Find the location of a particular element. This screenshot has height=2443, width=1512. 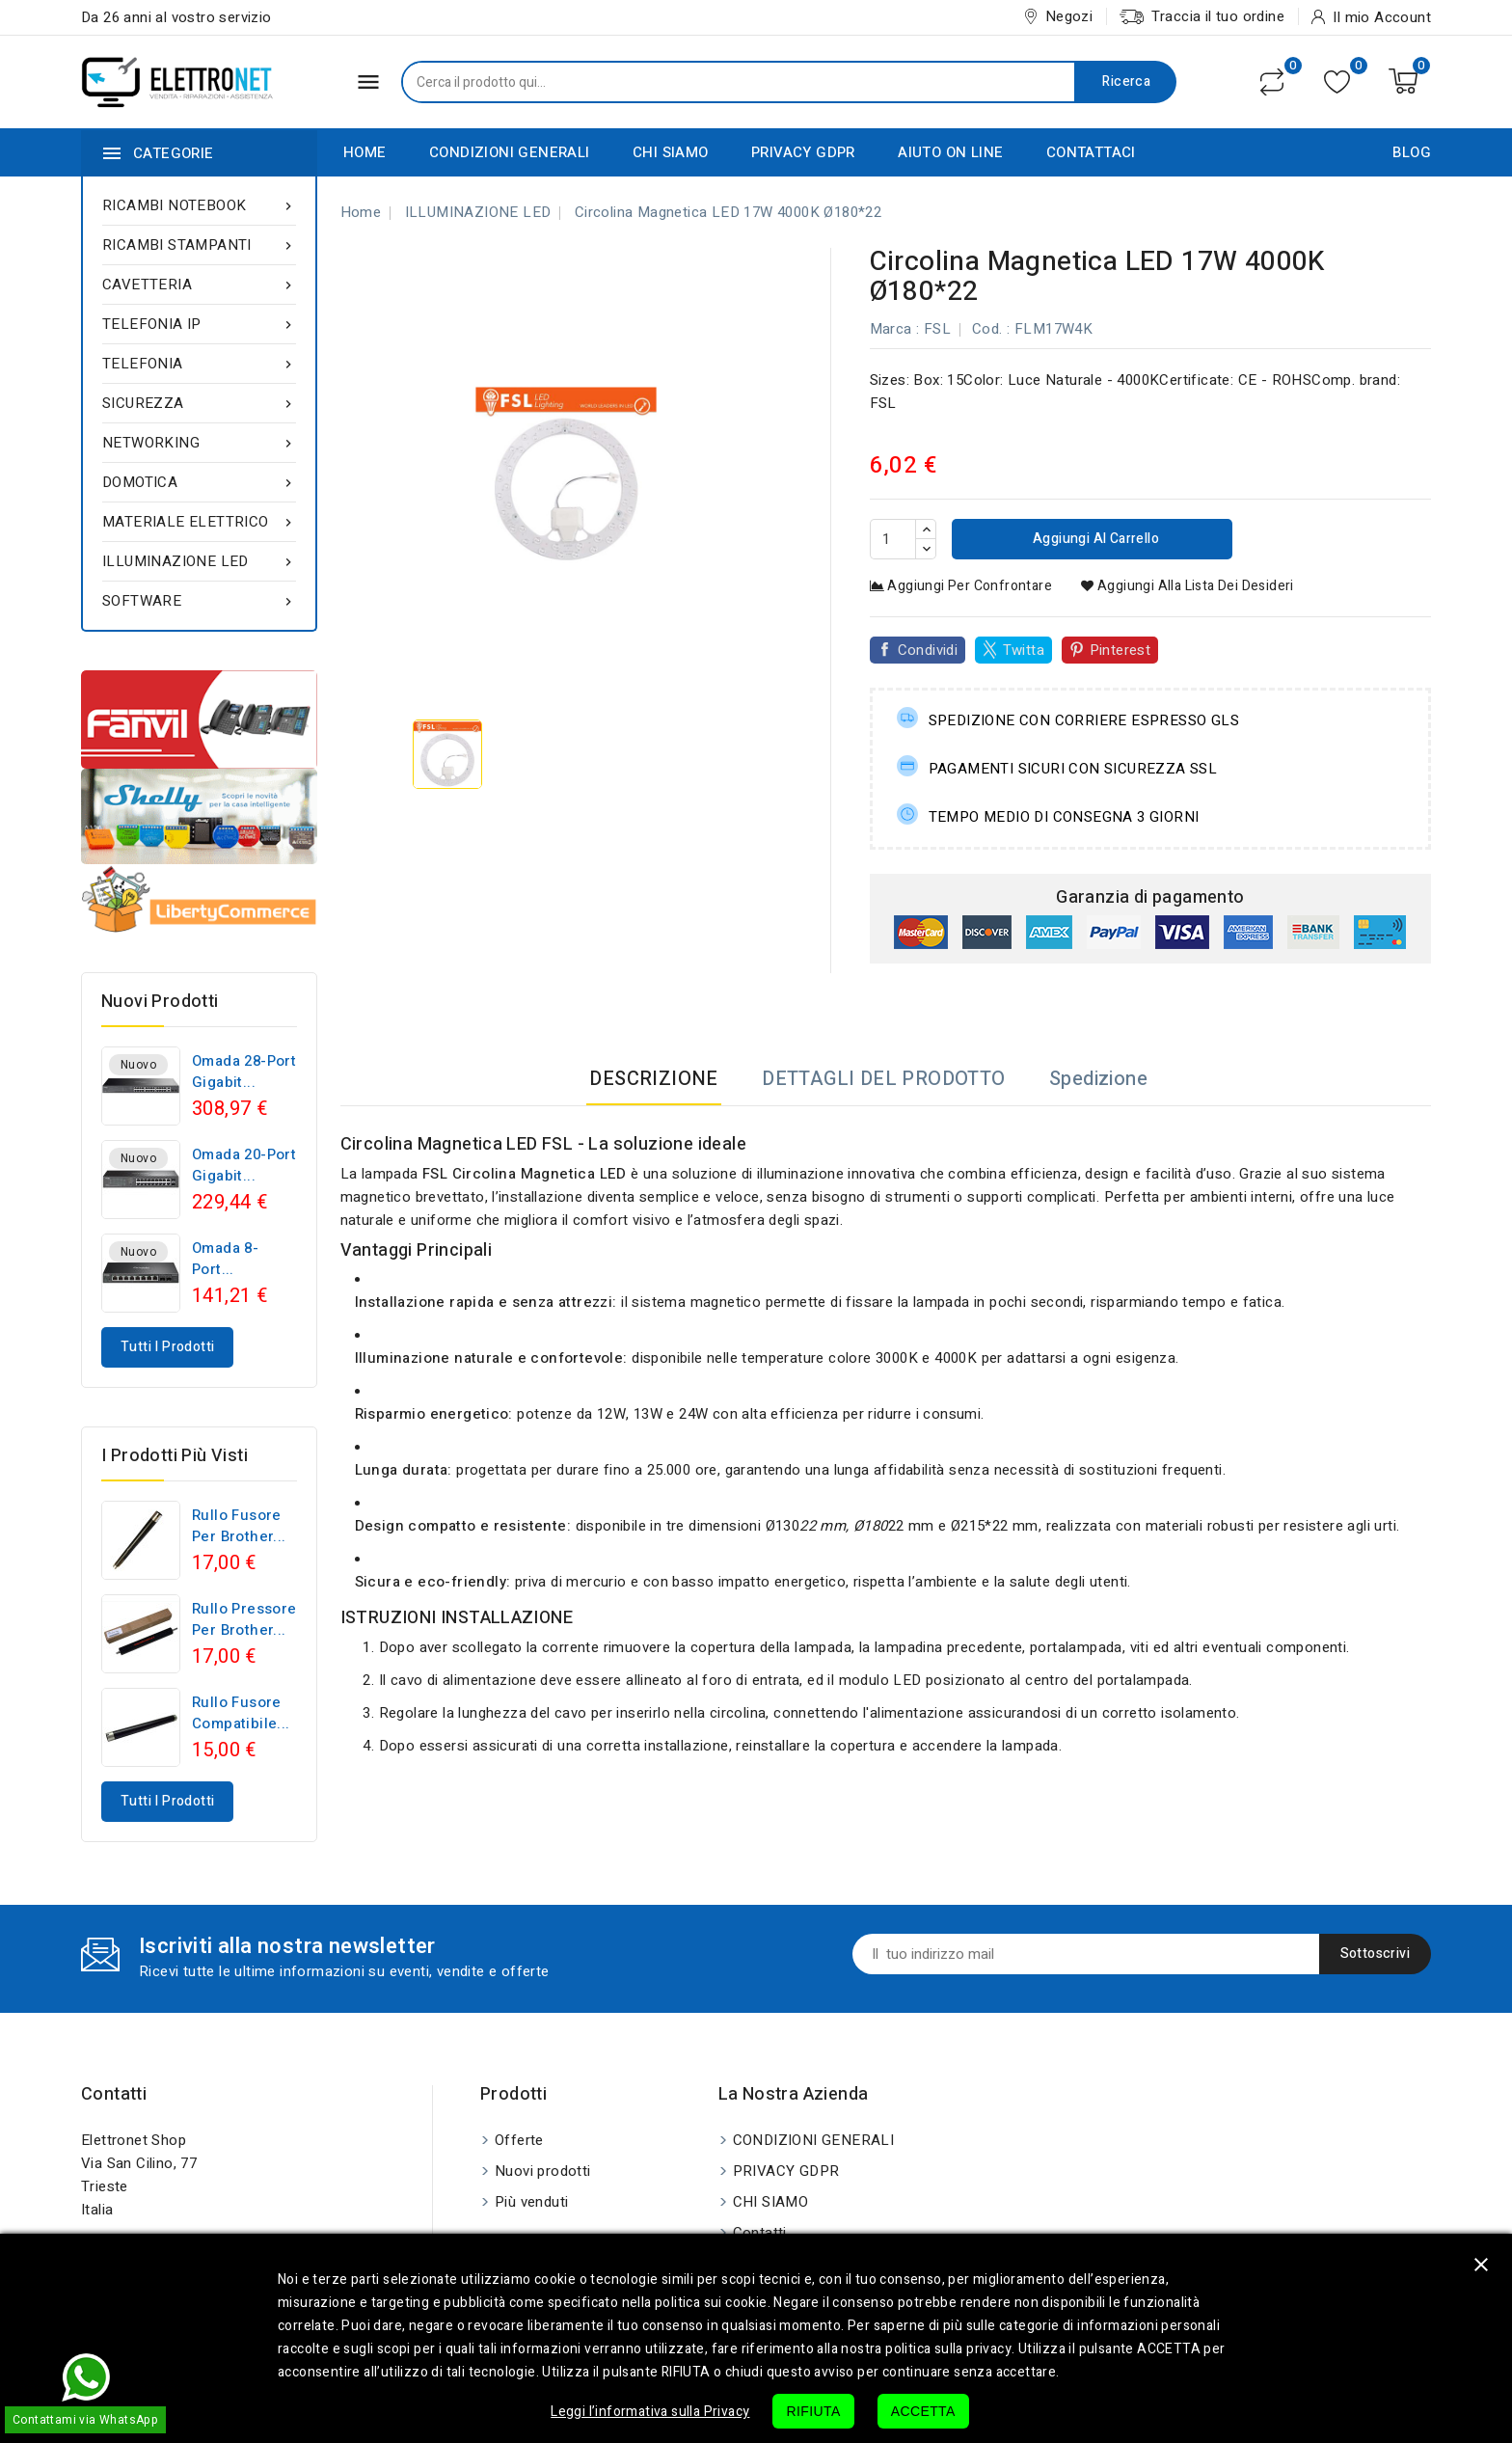

Spedizione [tab] is located at coordinates (1098, 1079).